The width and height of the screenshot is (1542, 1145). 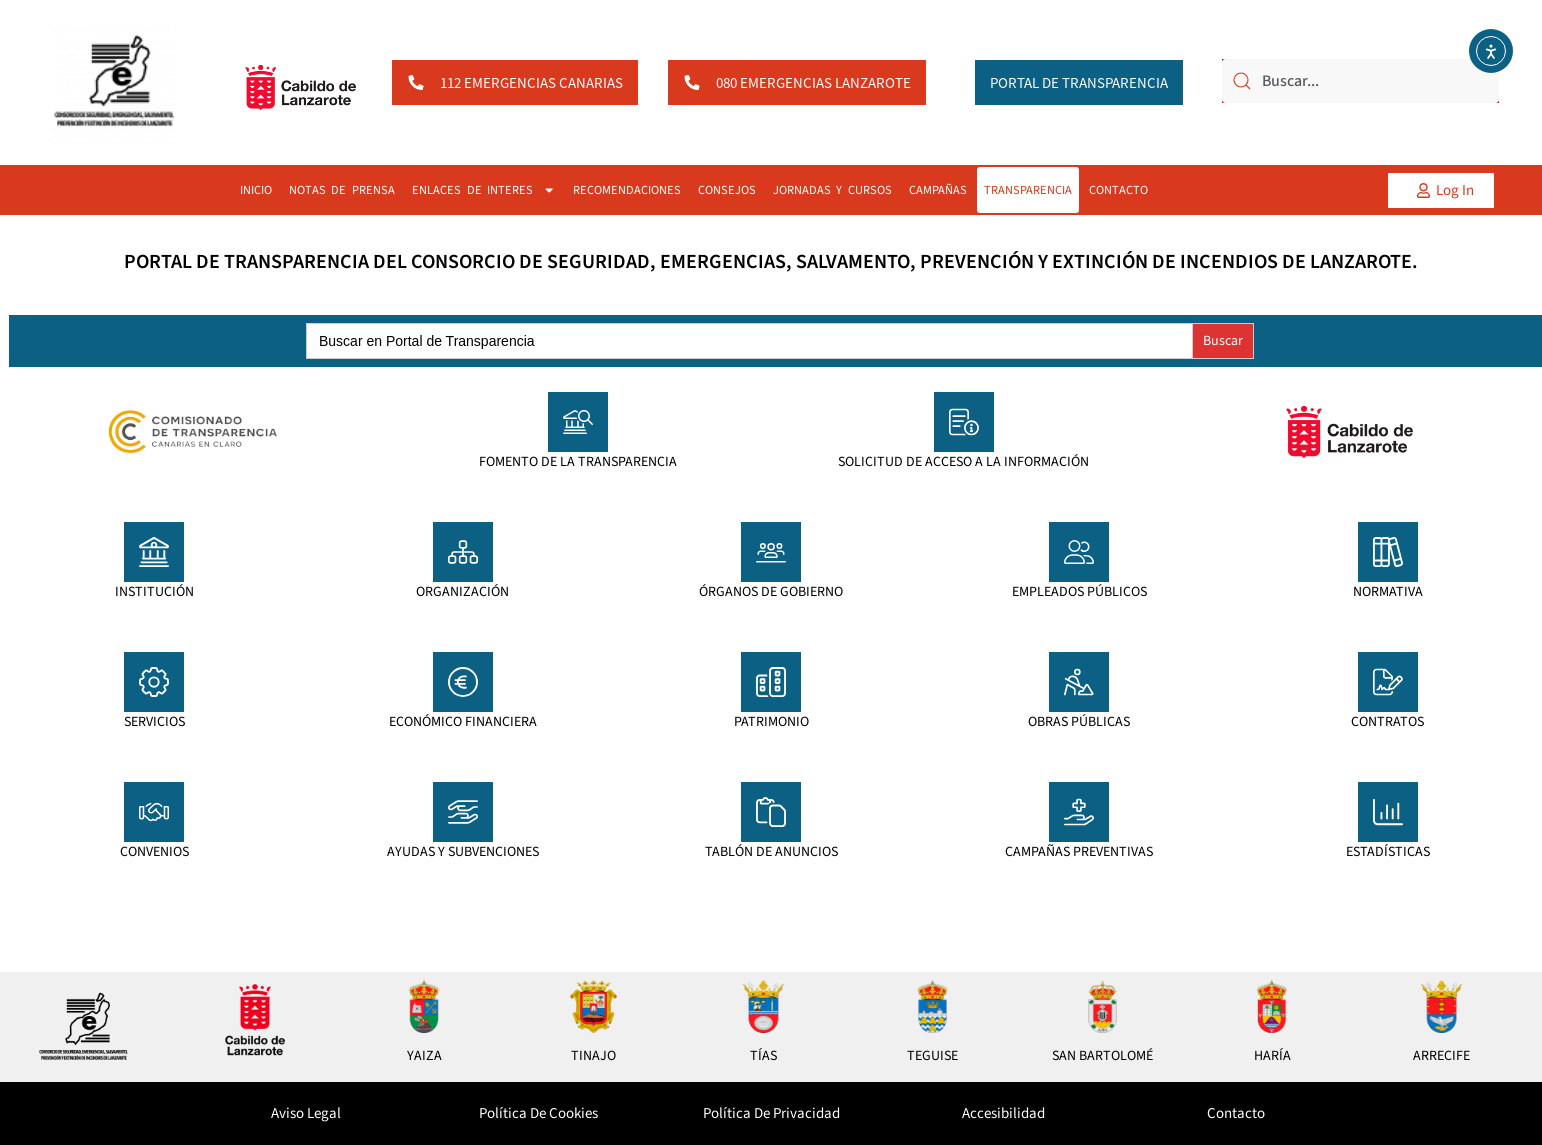 What do you see at coordinates (1028, 190) in the screenshot?
I see `TRANSPARENCIA` at bounding box center [1028, 190].